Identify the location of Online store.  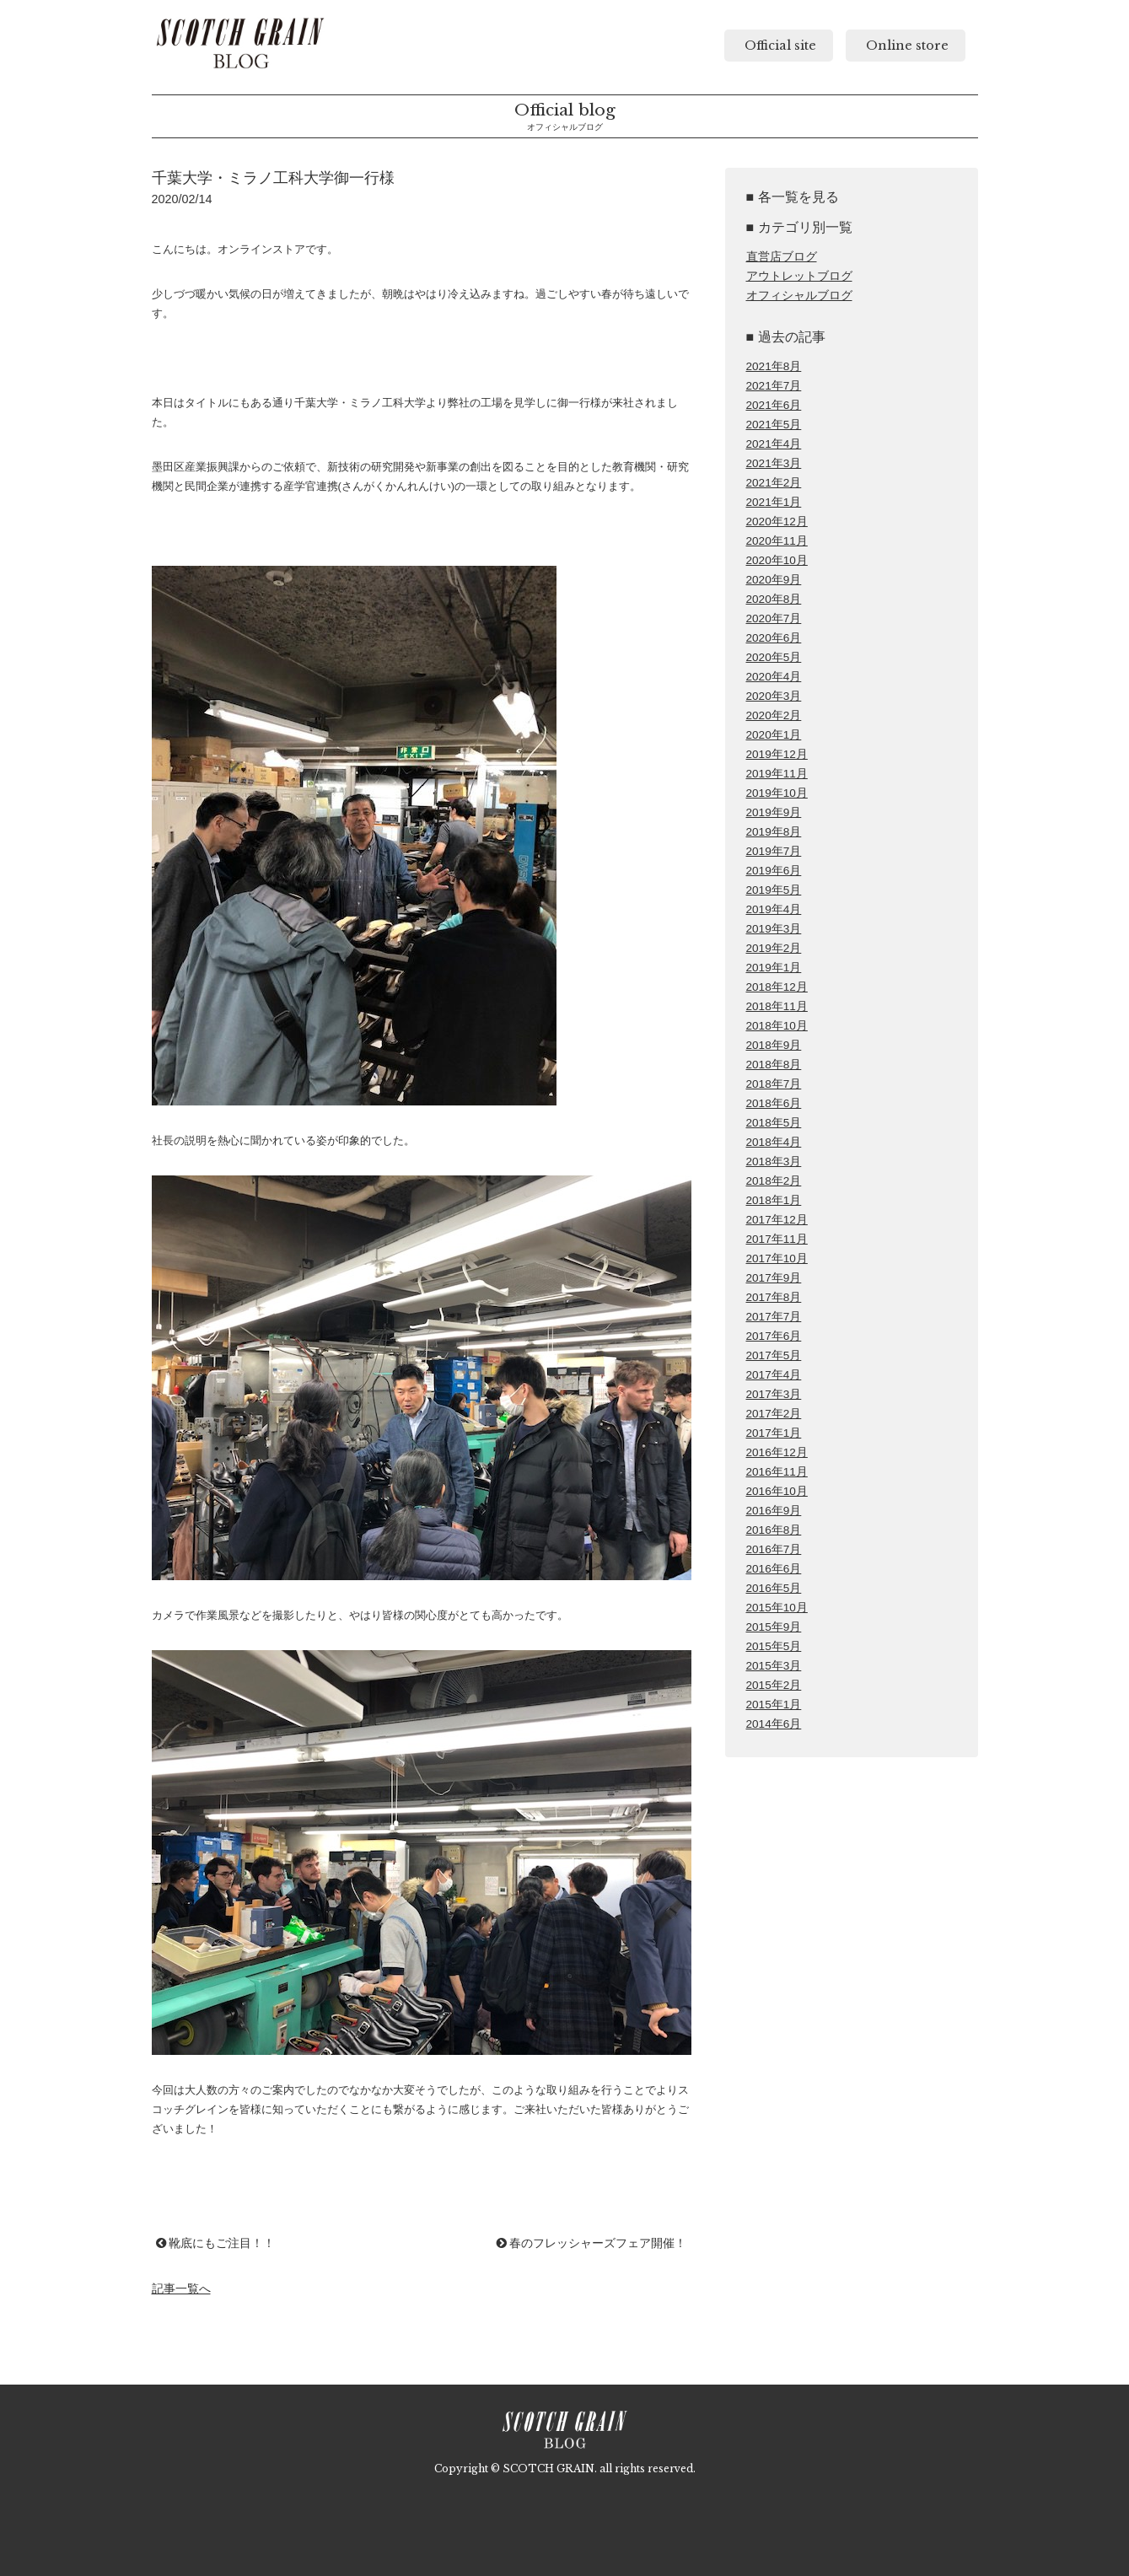
(906, 45).